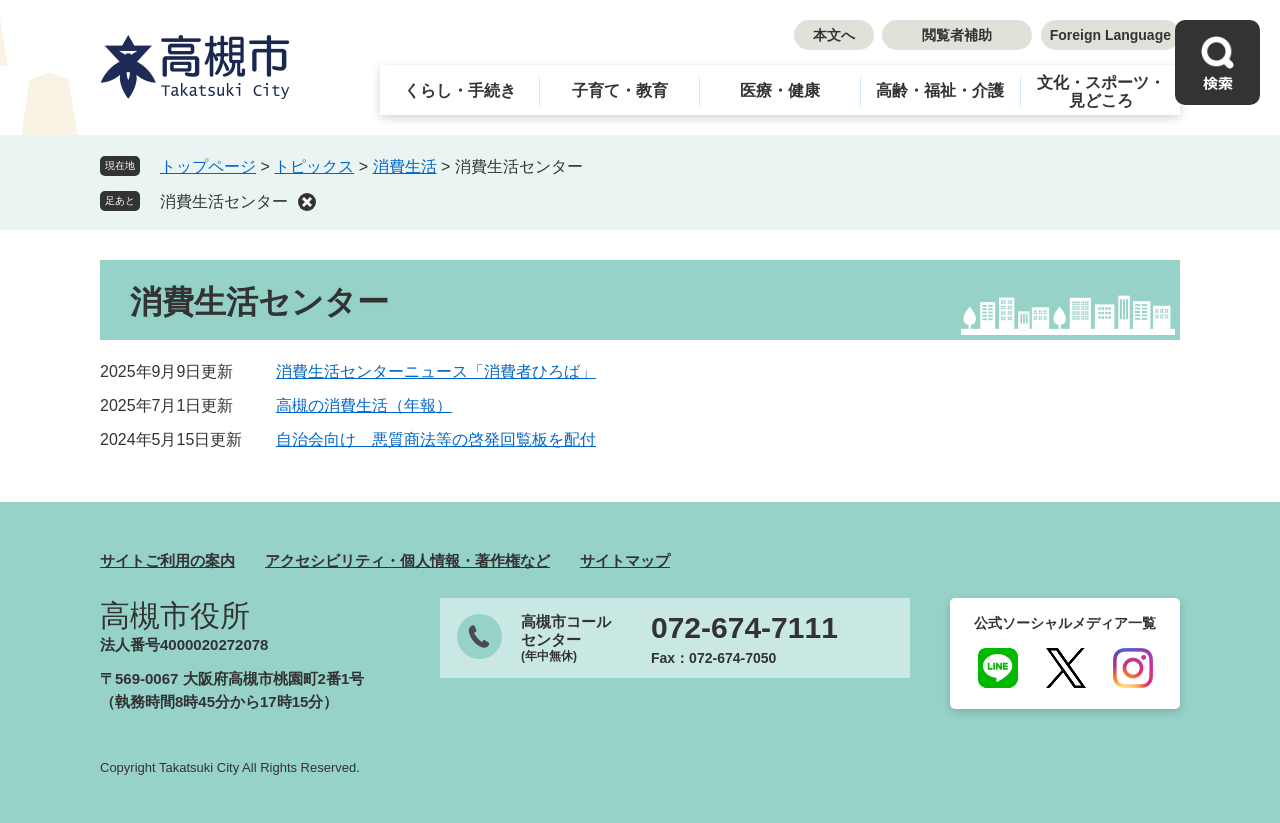 This screenshot has width=1280, height=823. Describe the element at coordinates (460, 90) in the screenshot. I see `くらし・手続き` at that location.